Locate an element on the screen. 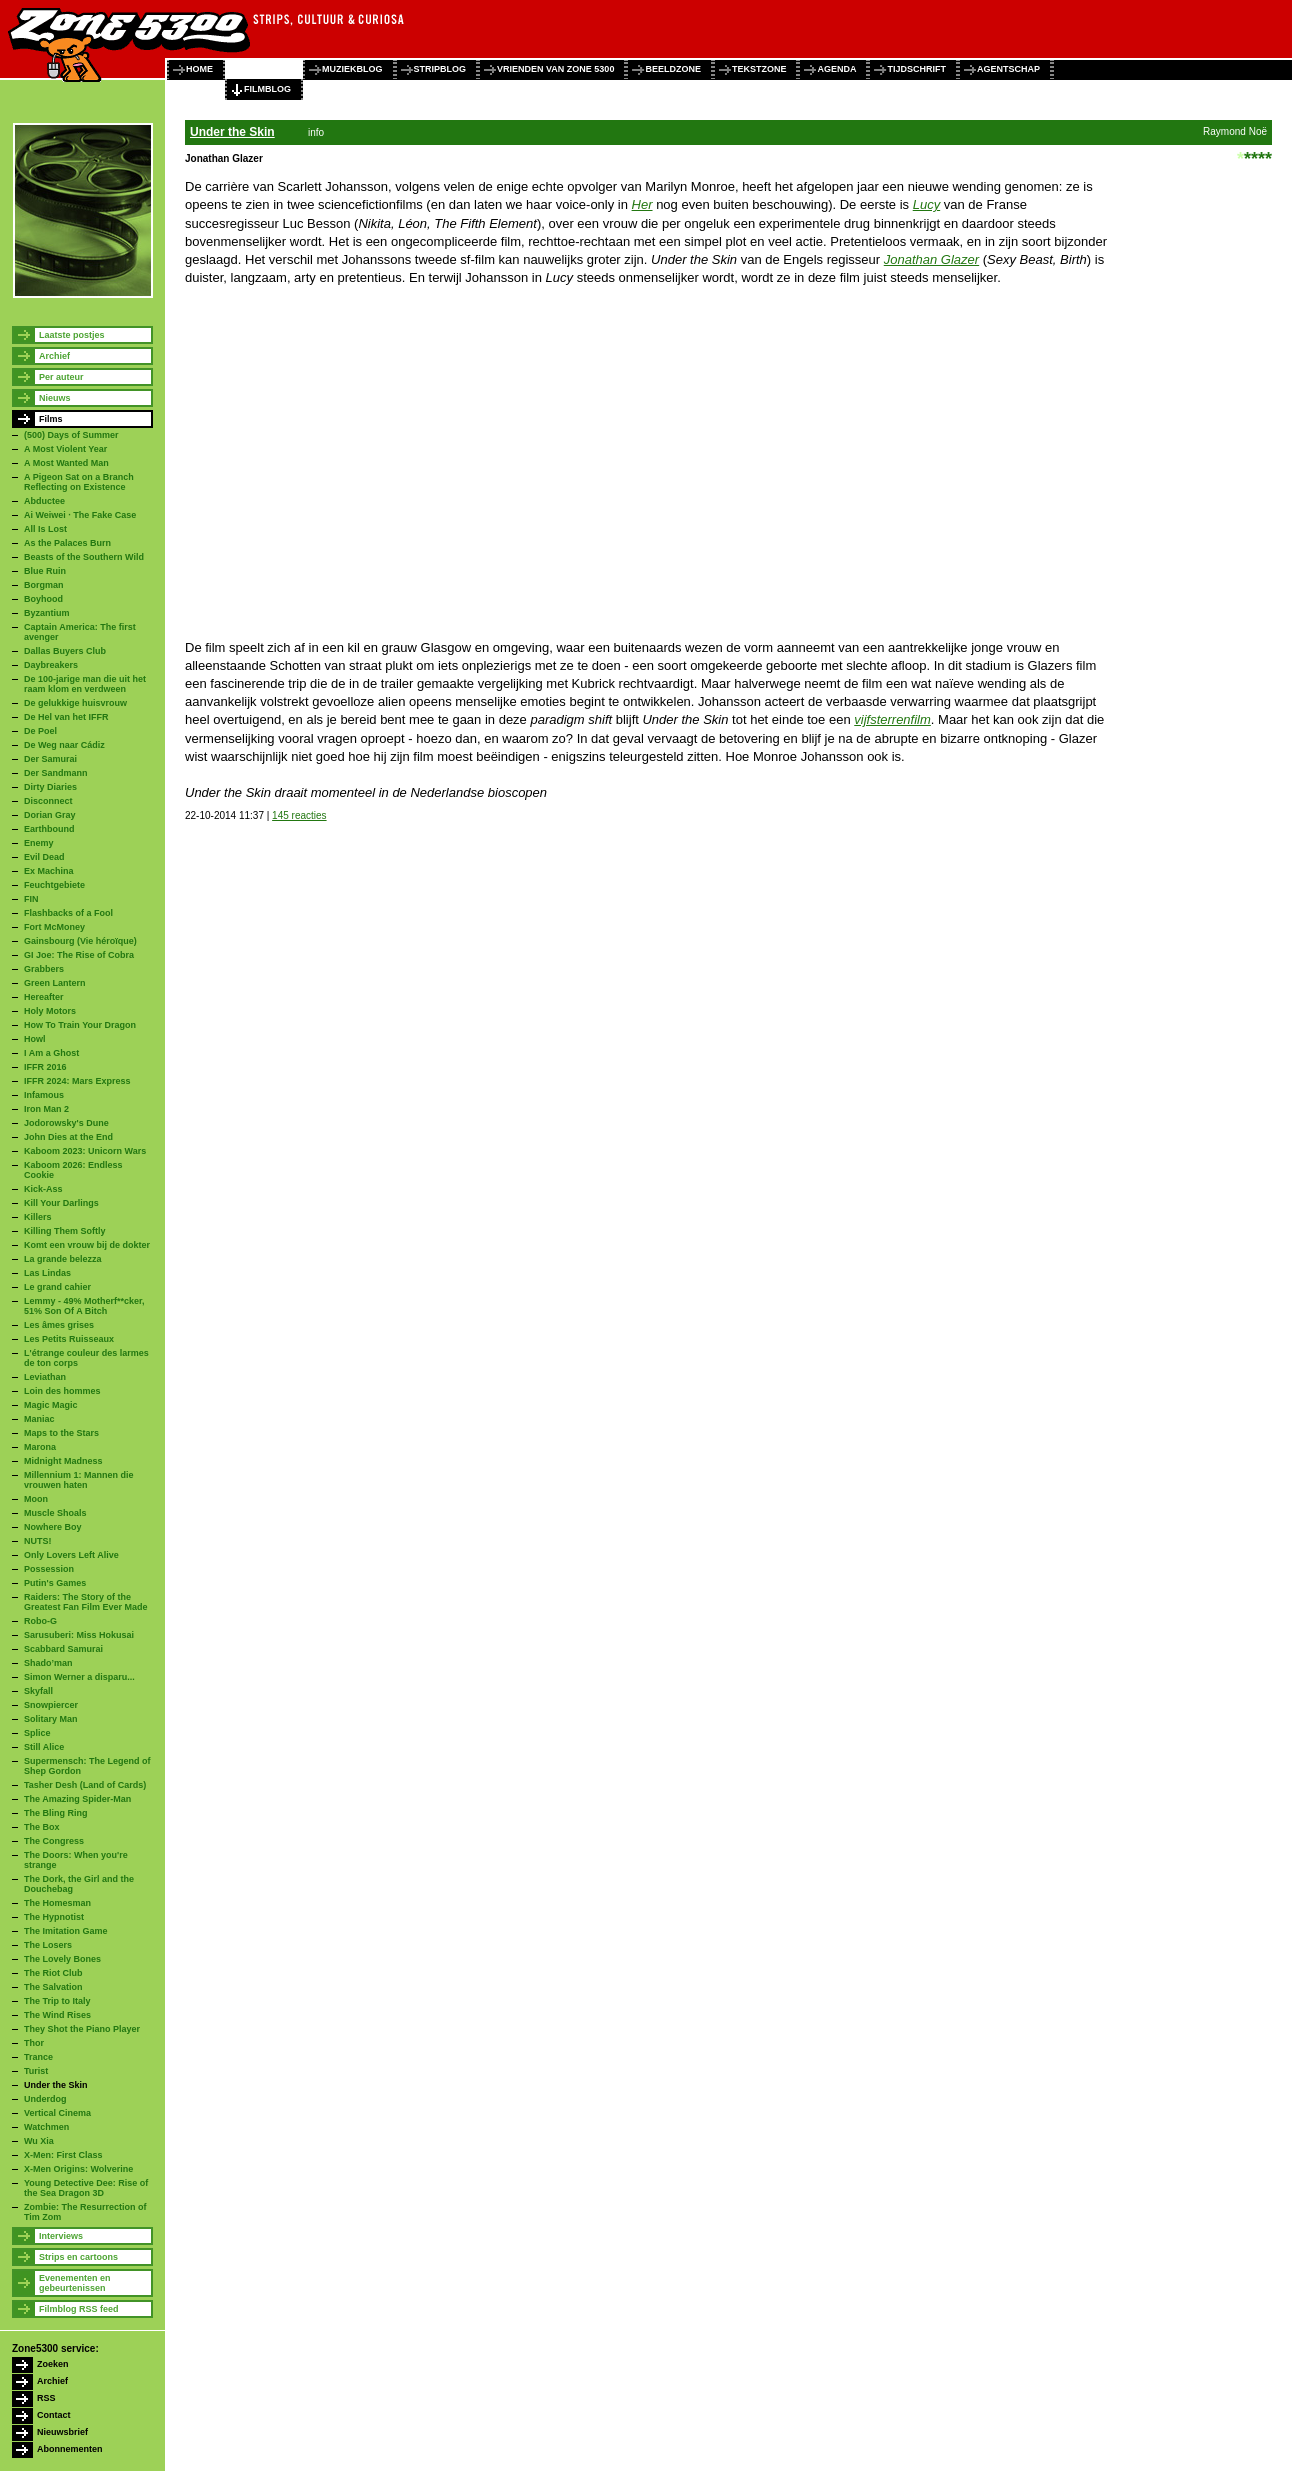  Lemmy - 49% Motherf**cker, 51% Son Of A Bitch is located at coordinates (84, 1306).